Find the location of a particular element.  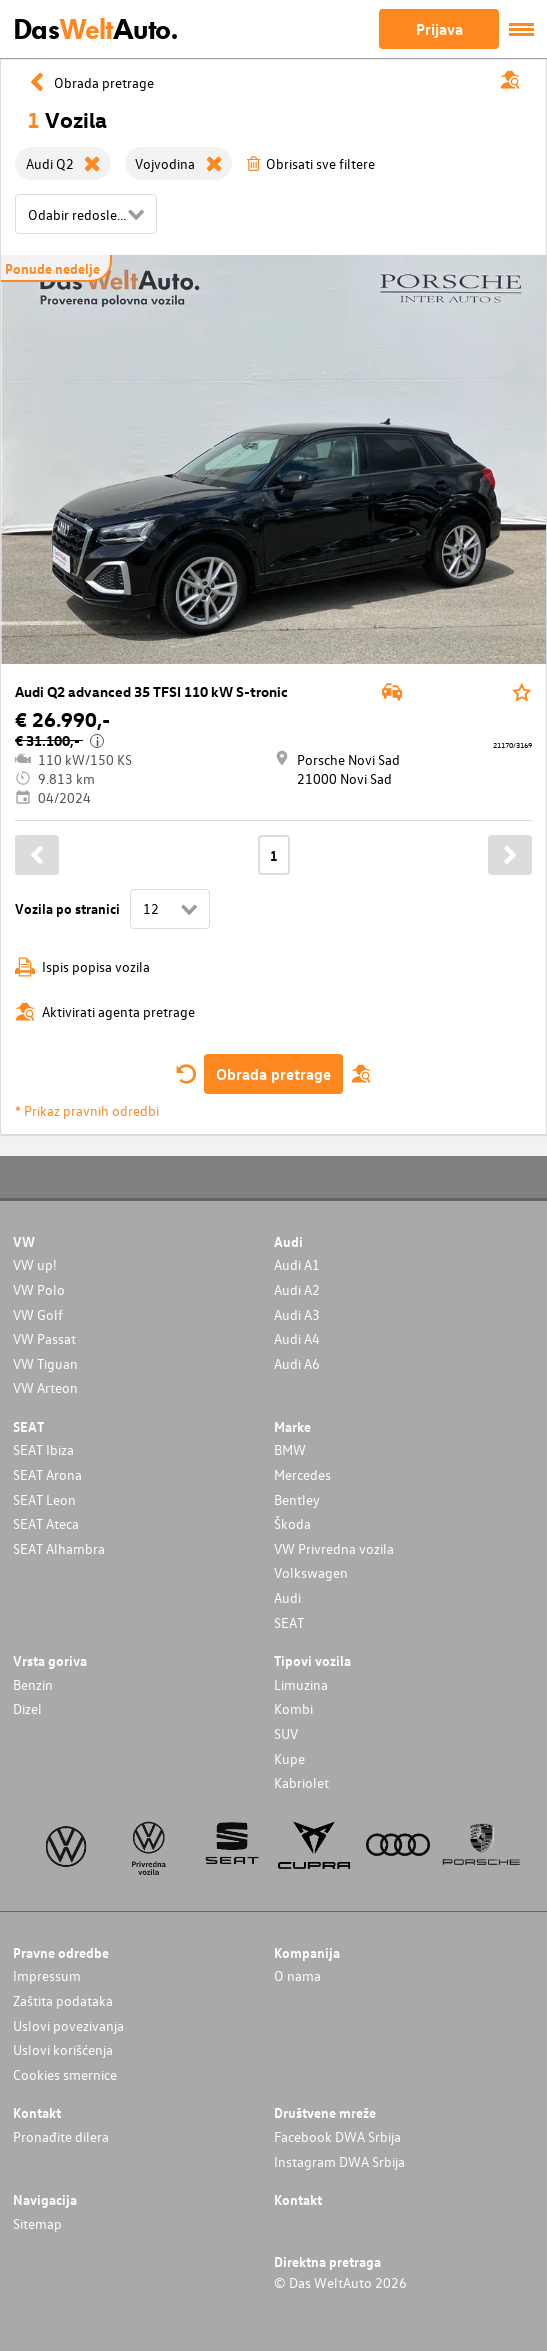

* Prikaz pravnih odredbi is located at coordinates (87, 1110).